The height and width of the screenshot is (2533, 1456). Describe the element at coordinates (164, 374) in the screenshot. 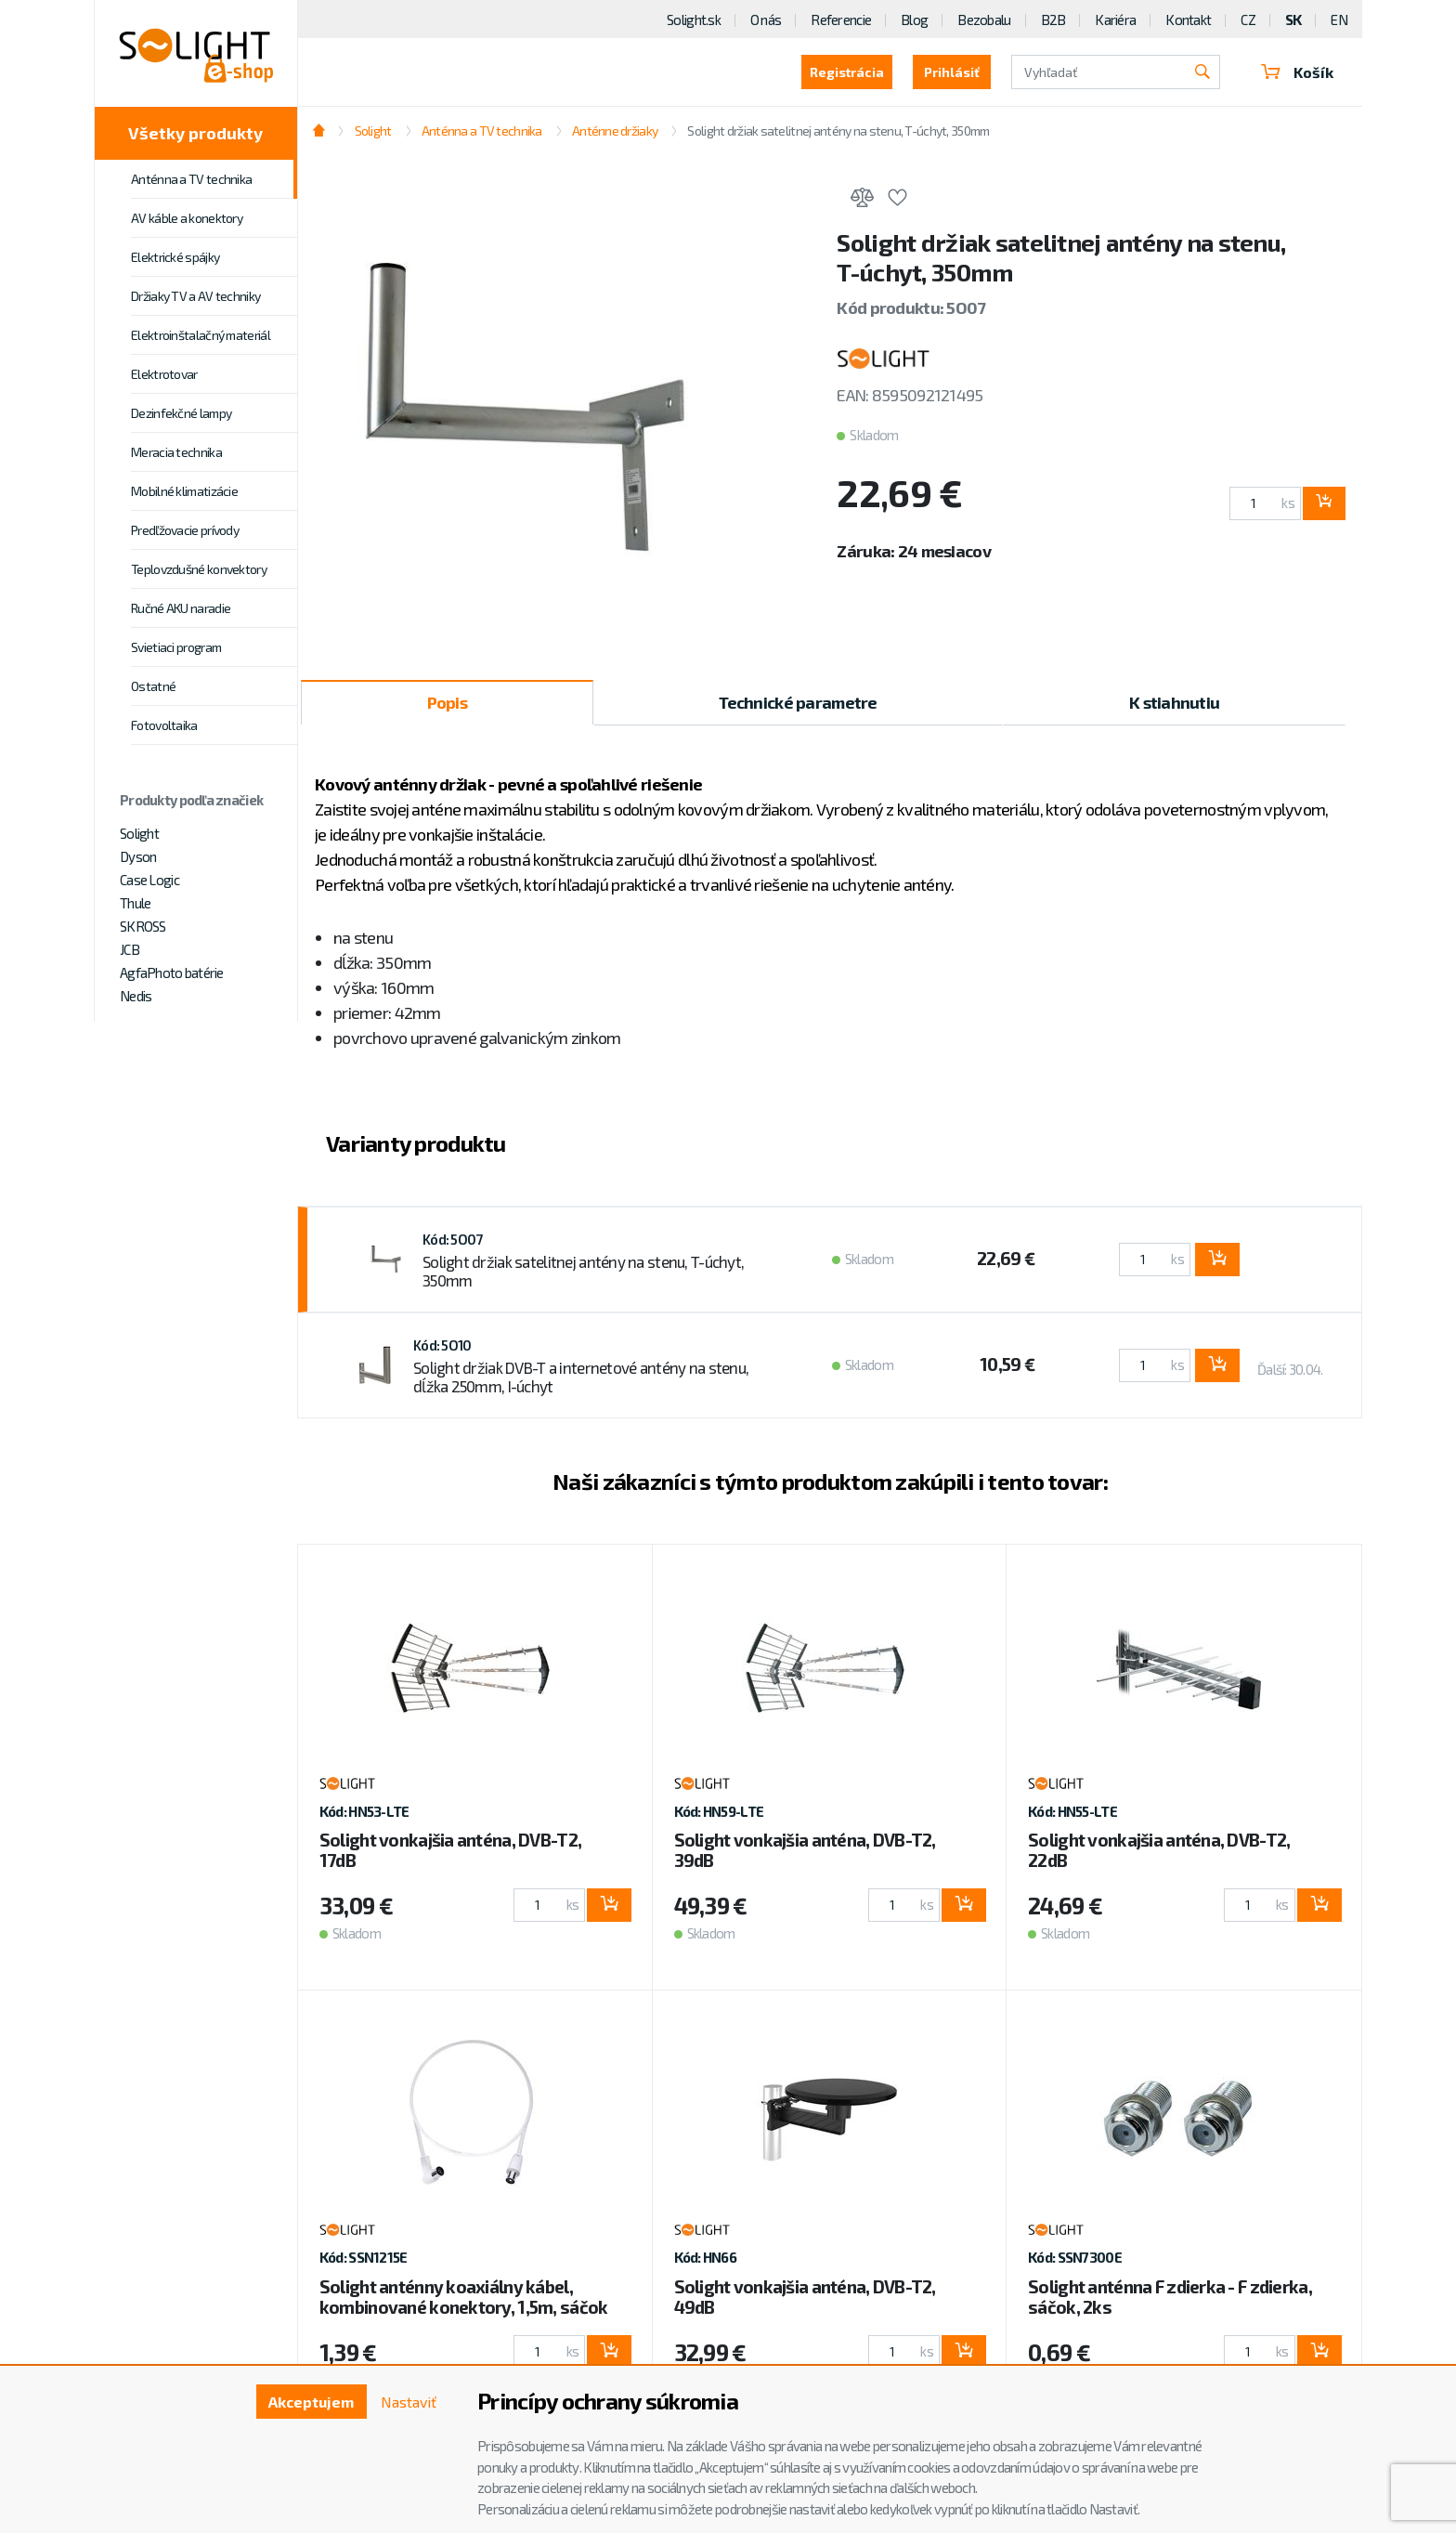

I see `Elektrotovar` at that location.